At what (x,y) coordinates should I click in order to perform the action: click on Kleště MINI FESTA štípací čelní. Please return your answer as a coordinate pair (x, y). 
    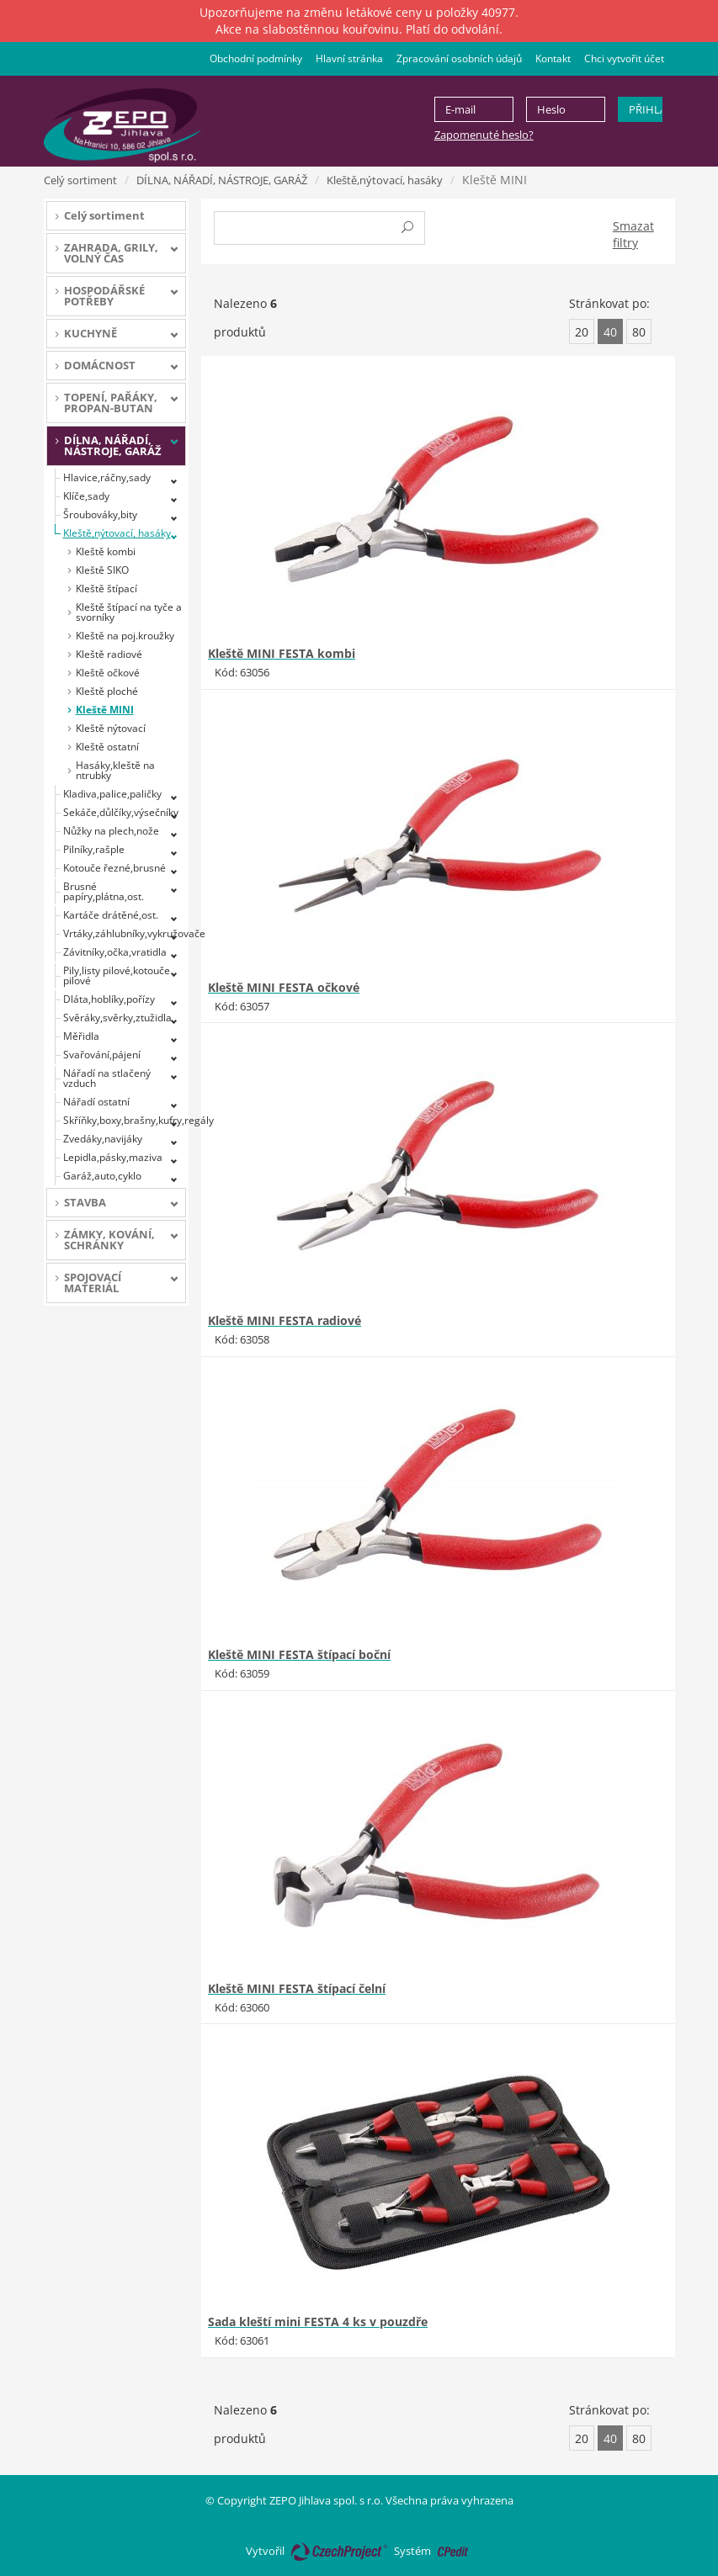
    Looking at the image, I should click on (297, 1988).